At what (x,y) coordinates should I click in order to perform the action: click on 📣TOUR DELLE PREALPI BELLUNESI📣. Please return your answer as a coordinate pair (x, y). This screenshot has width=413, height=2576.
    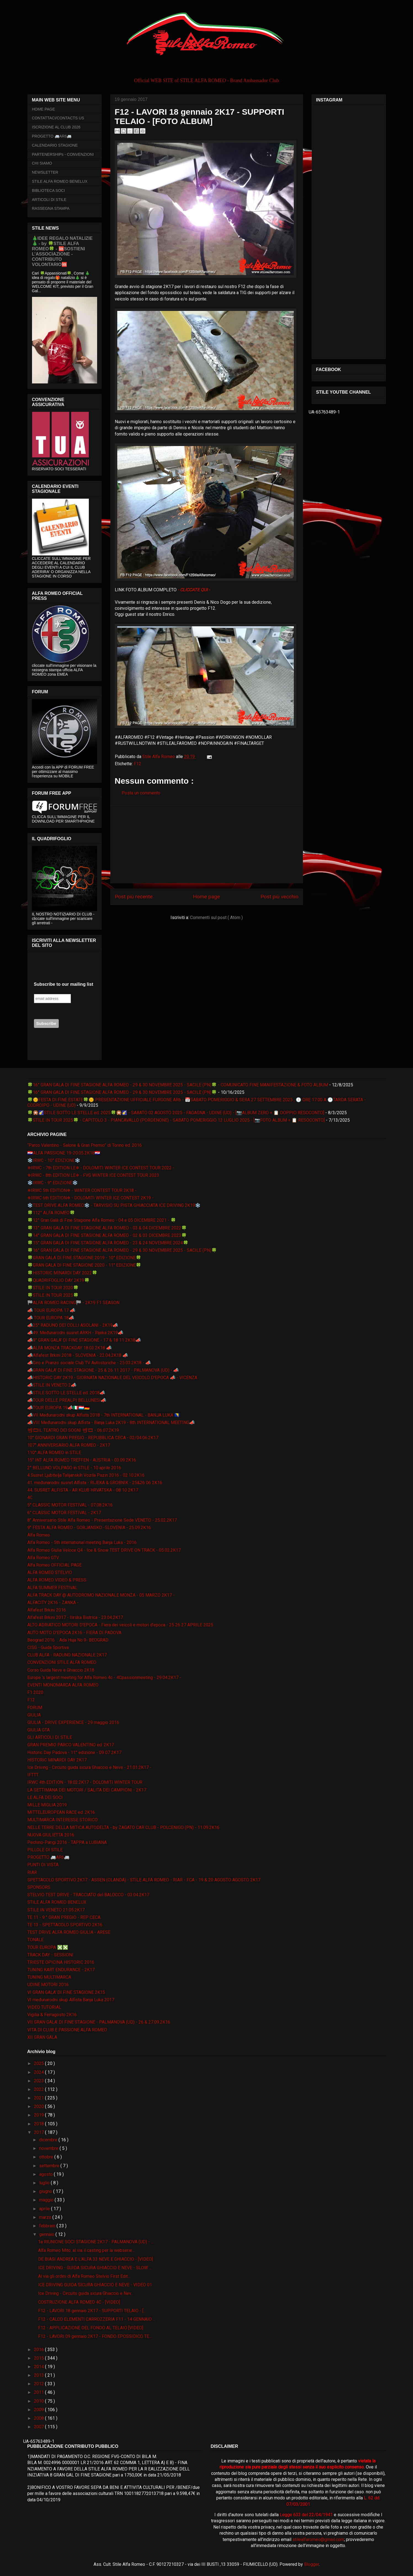
    Looking at the image, I should click on (66, 1400).